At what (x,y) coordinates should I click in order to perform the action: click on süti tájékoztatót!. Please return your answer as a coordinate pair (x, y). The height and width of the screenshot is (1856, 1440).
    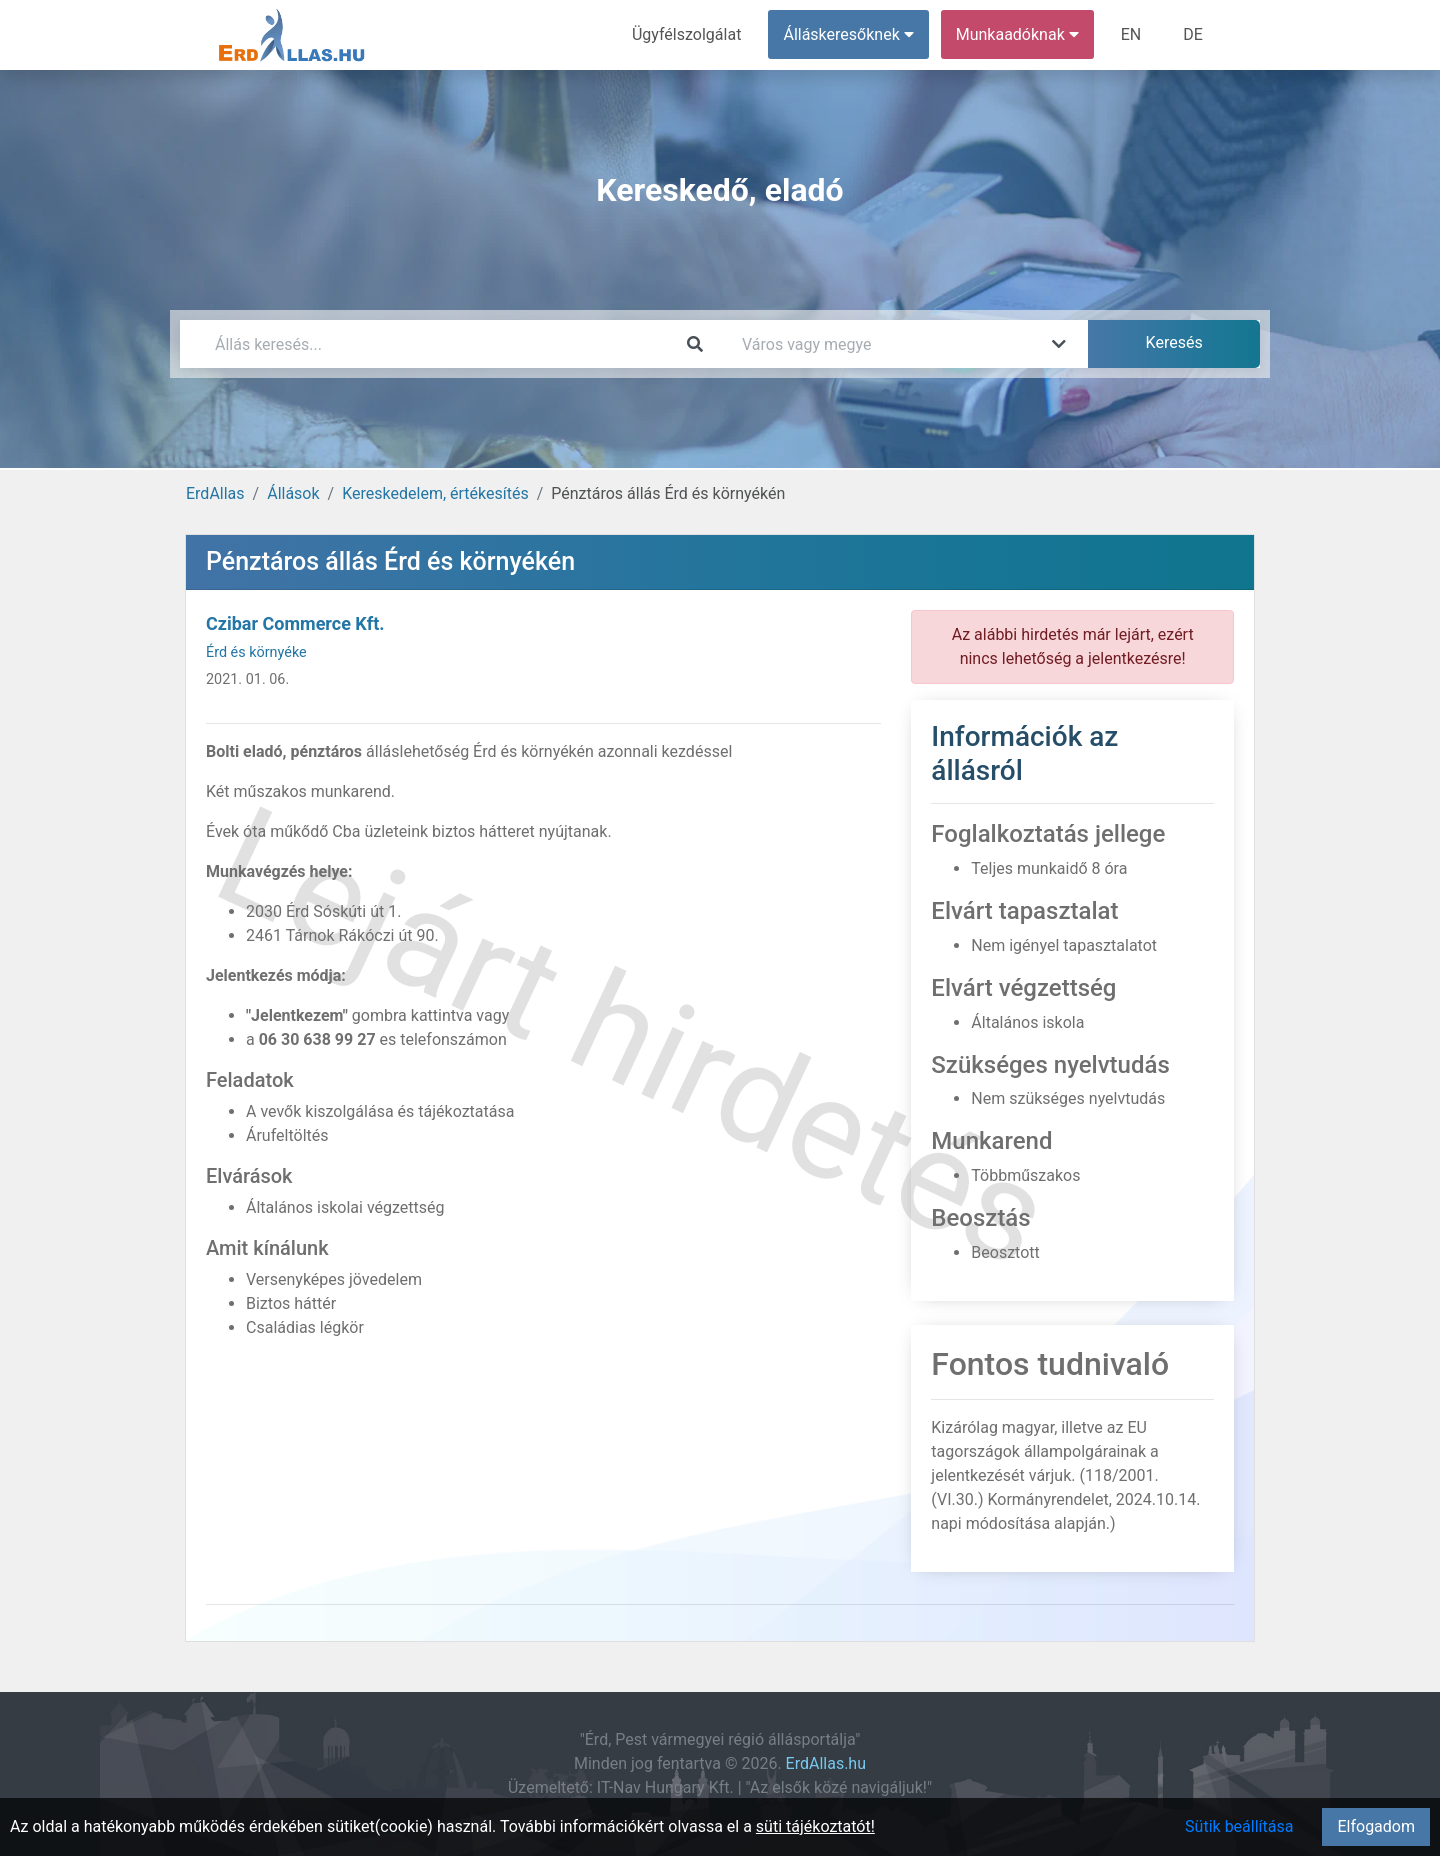
    Looking at the image, I should click on (815, 1826).